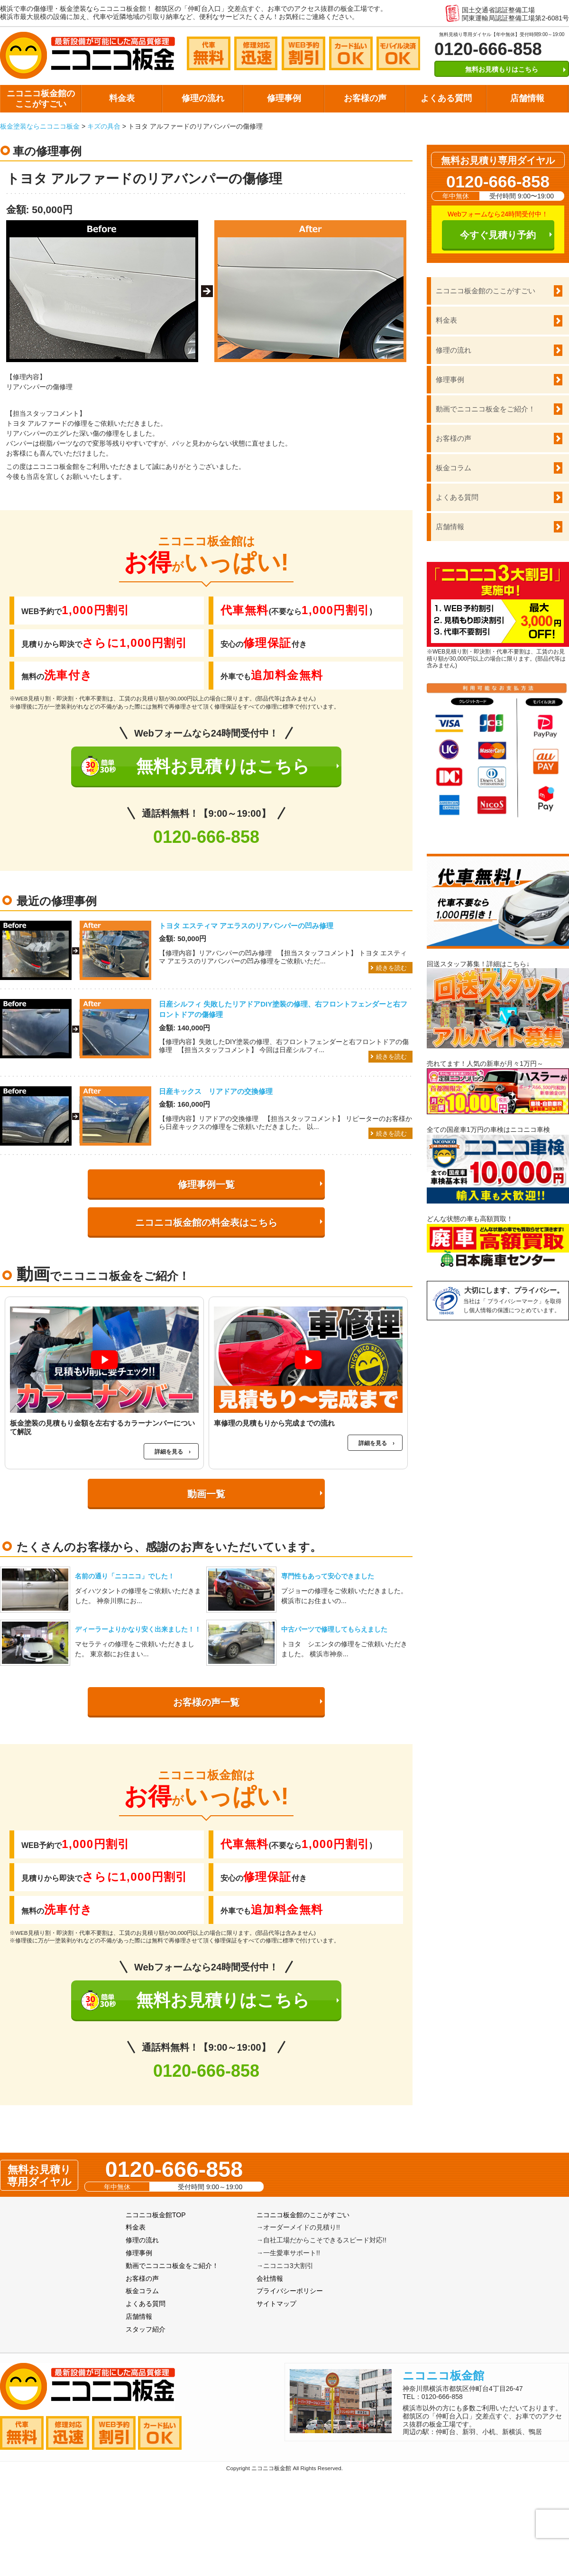  I want to click on プライバシーポリシー, so click(290, 2291).